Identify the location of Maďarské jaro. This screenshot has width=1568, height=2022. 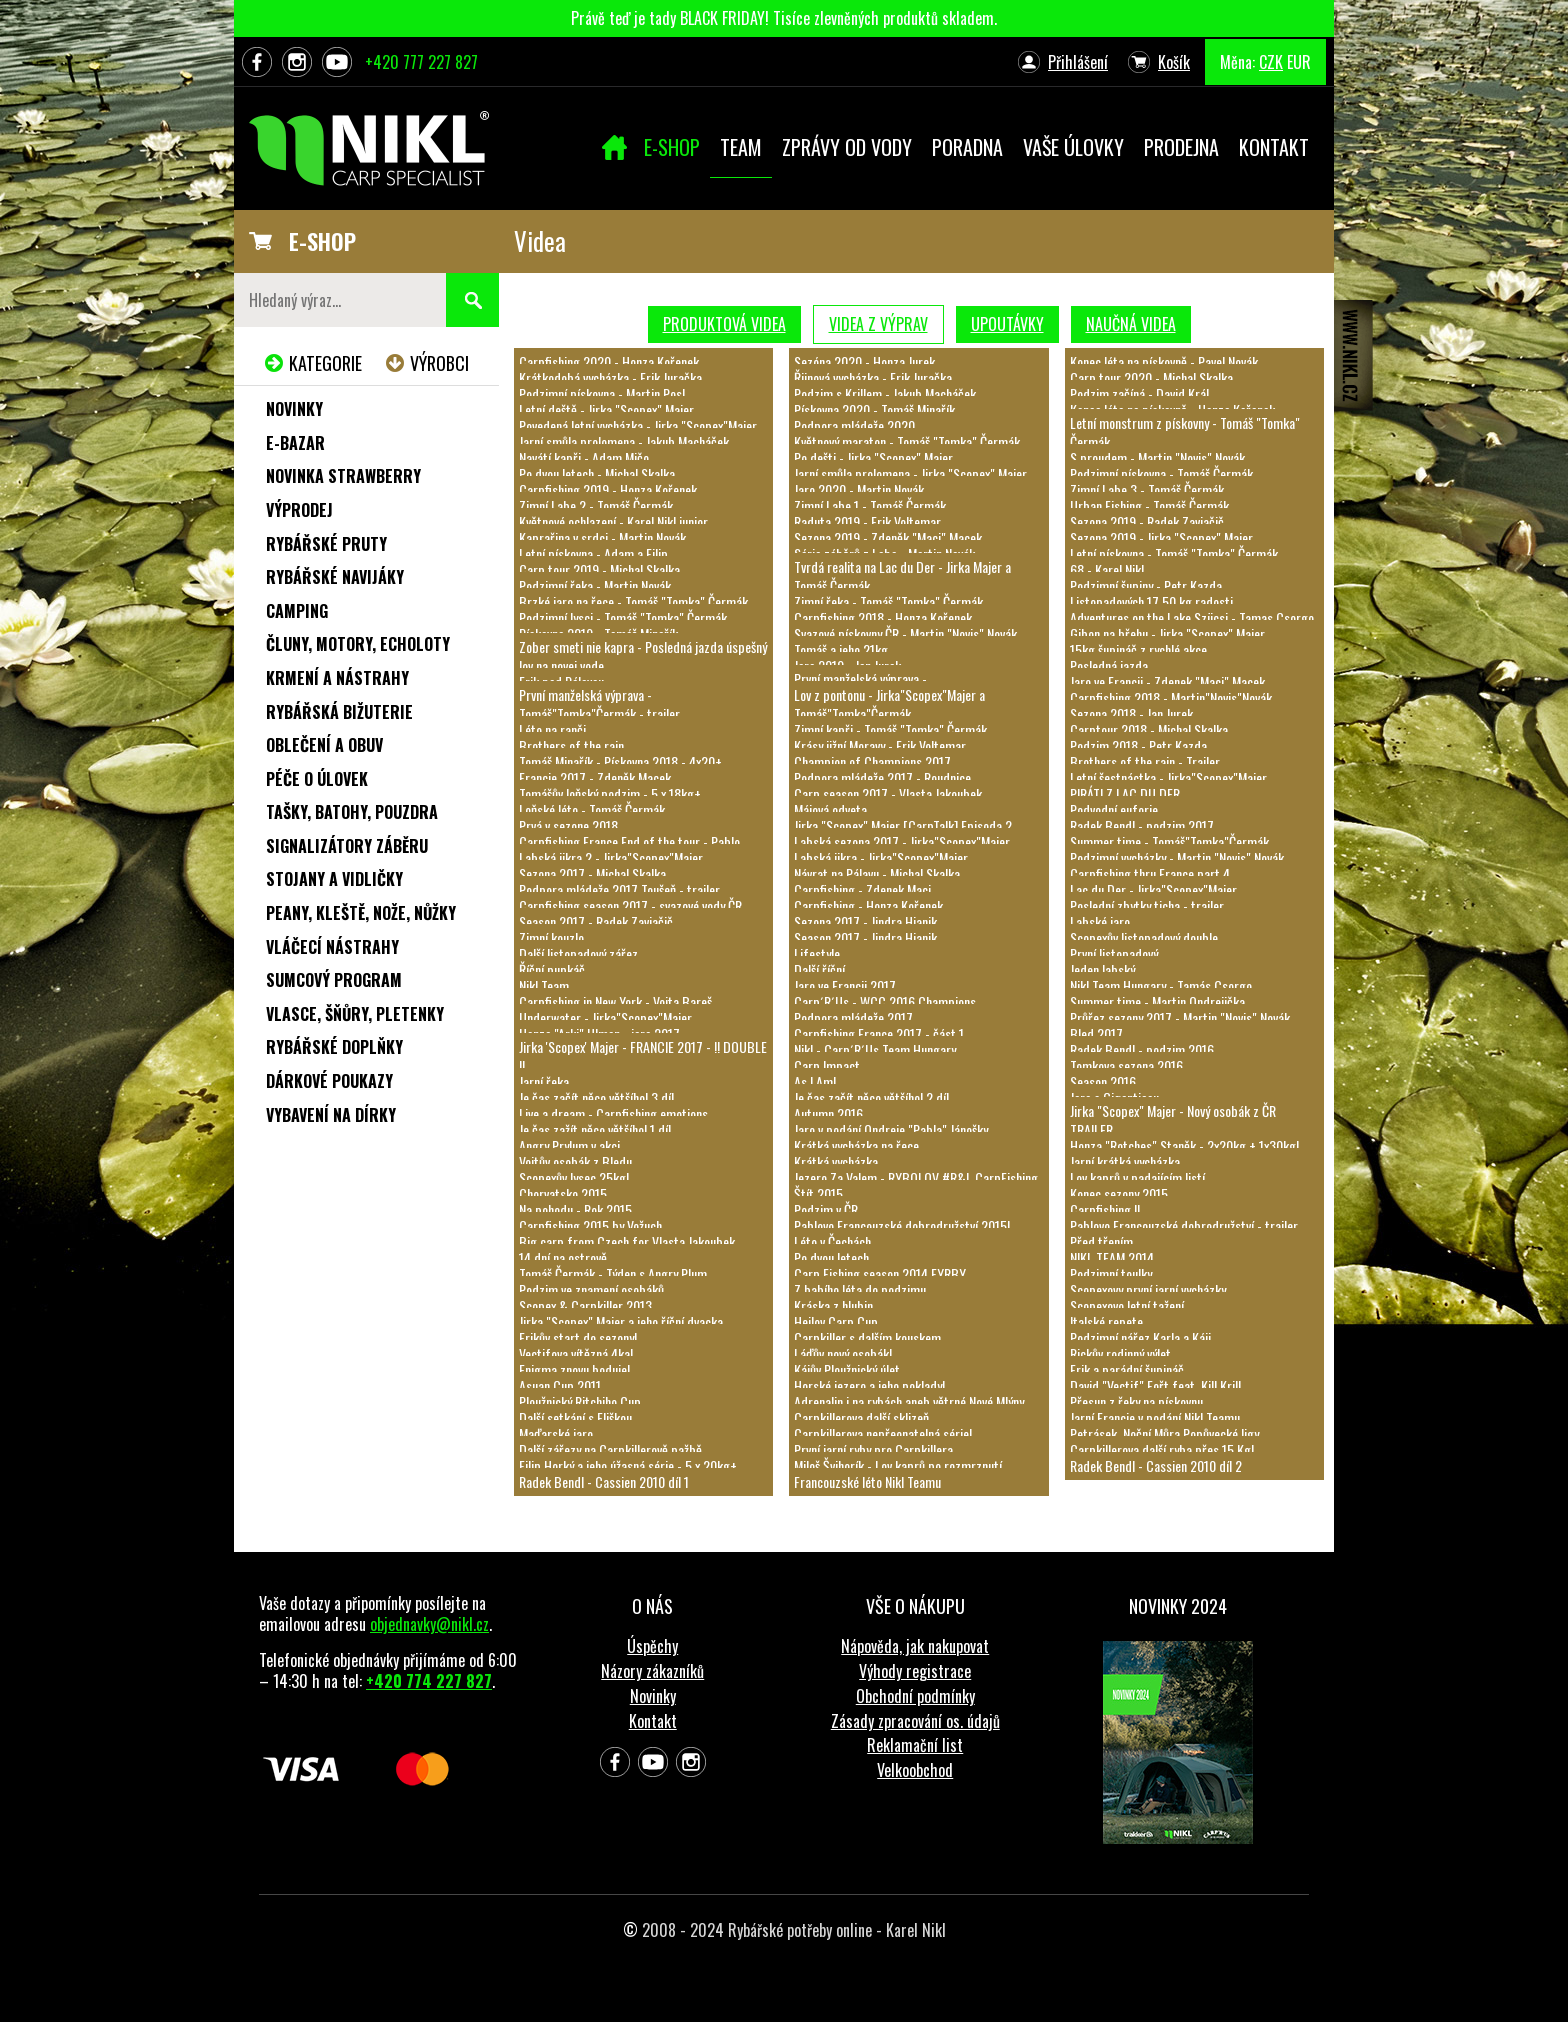
(556, 1433).